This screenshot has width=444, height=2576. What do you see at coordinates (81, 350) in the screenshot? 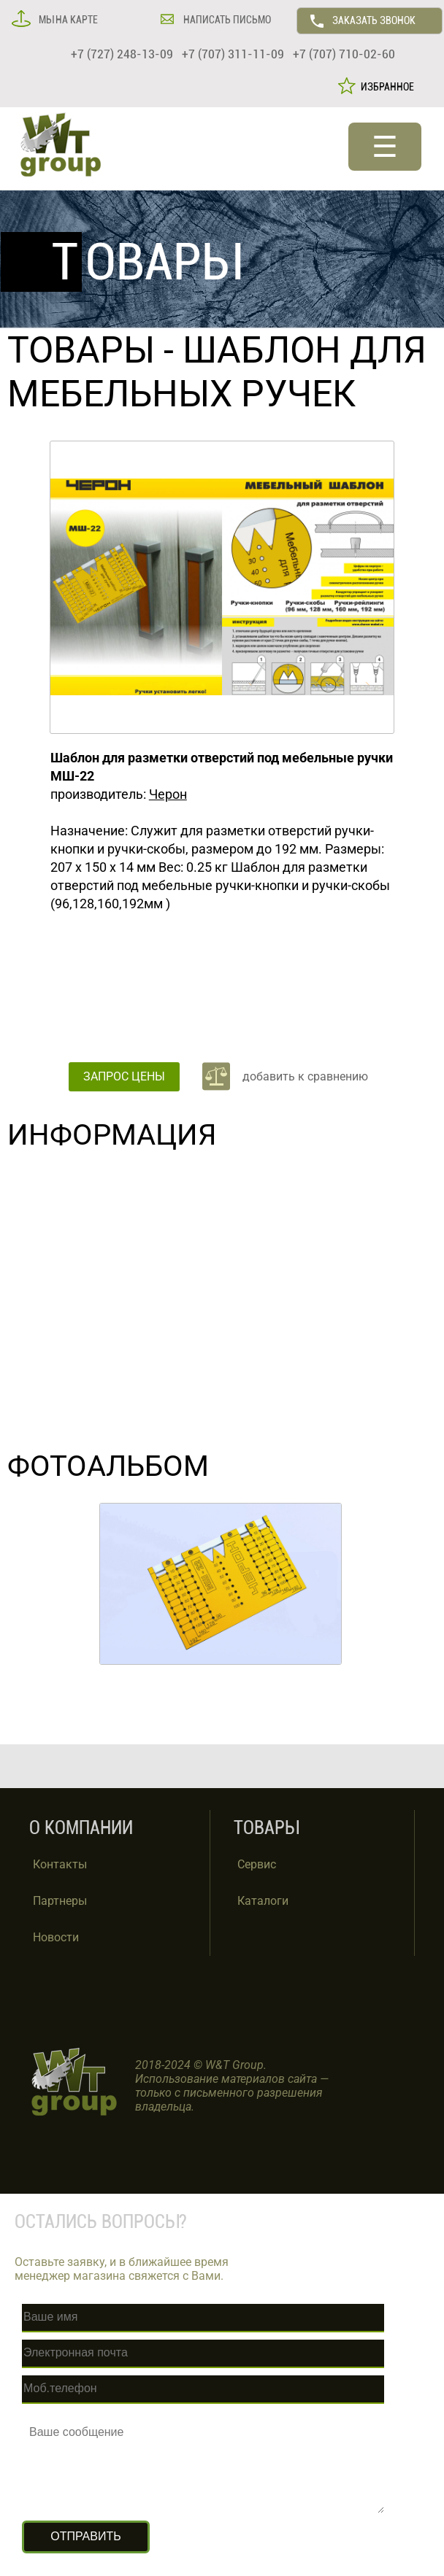
I see `ТОВАРЫ` at bounding box center [81, 350].